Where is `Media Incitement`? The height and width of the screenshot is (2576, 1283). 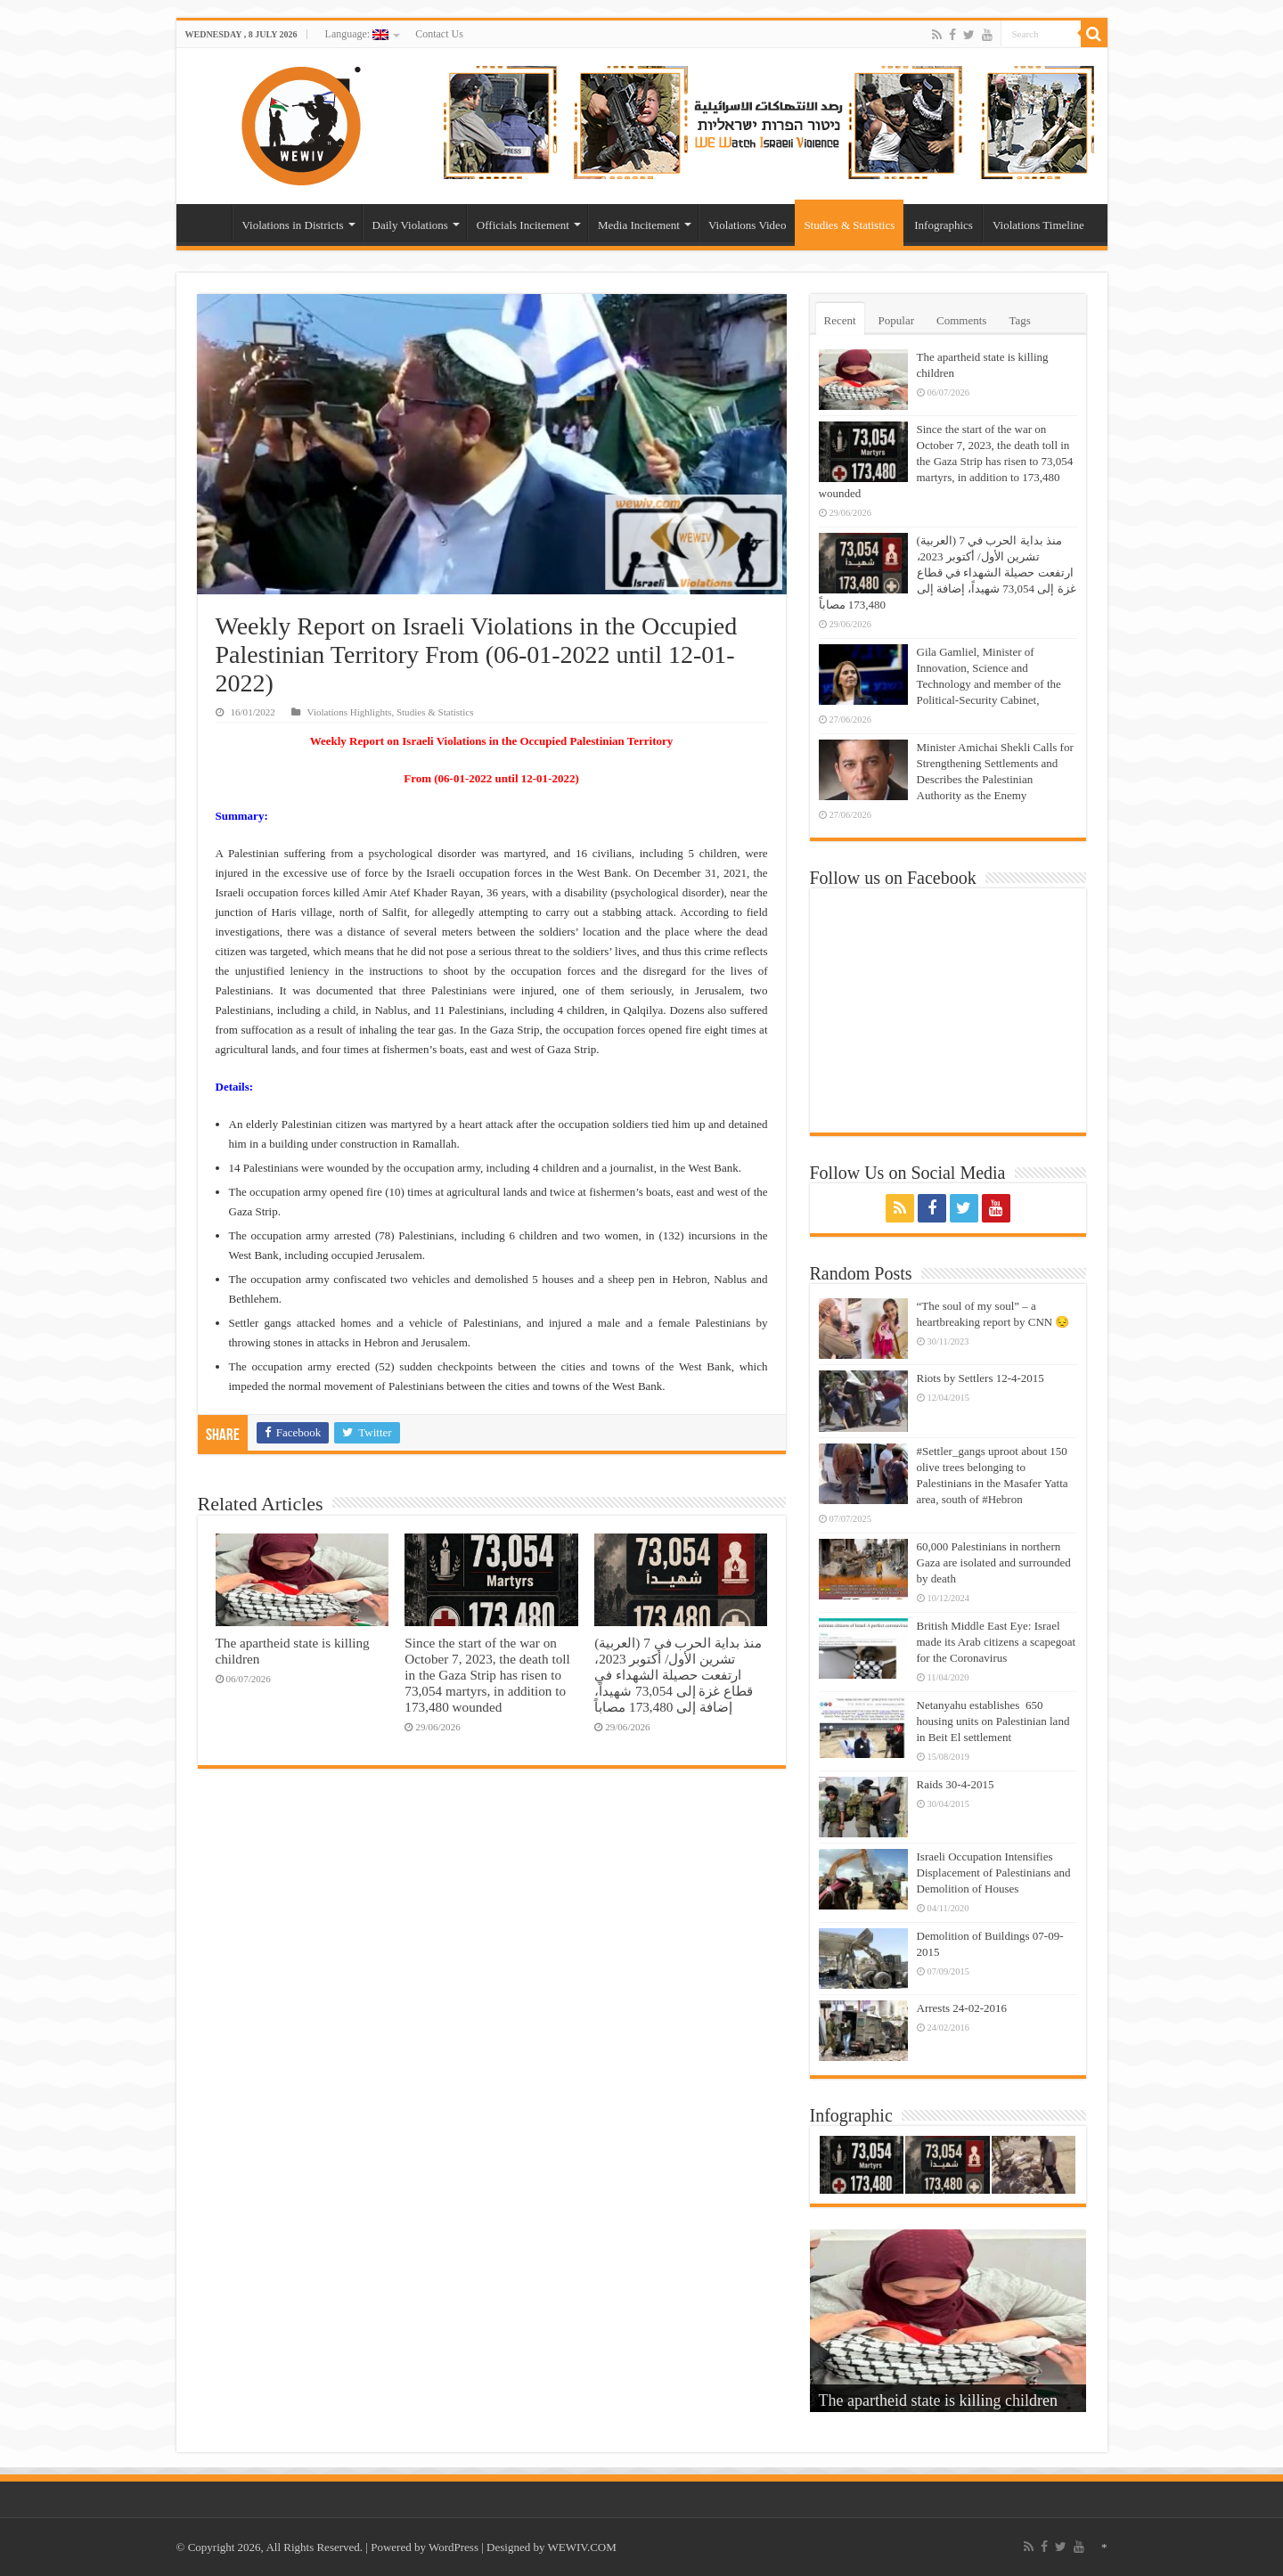 Media Incitement is located at coordinates (639, 225).